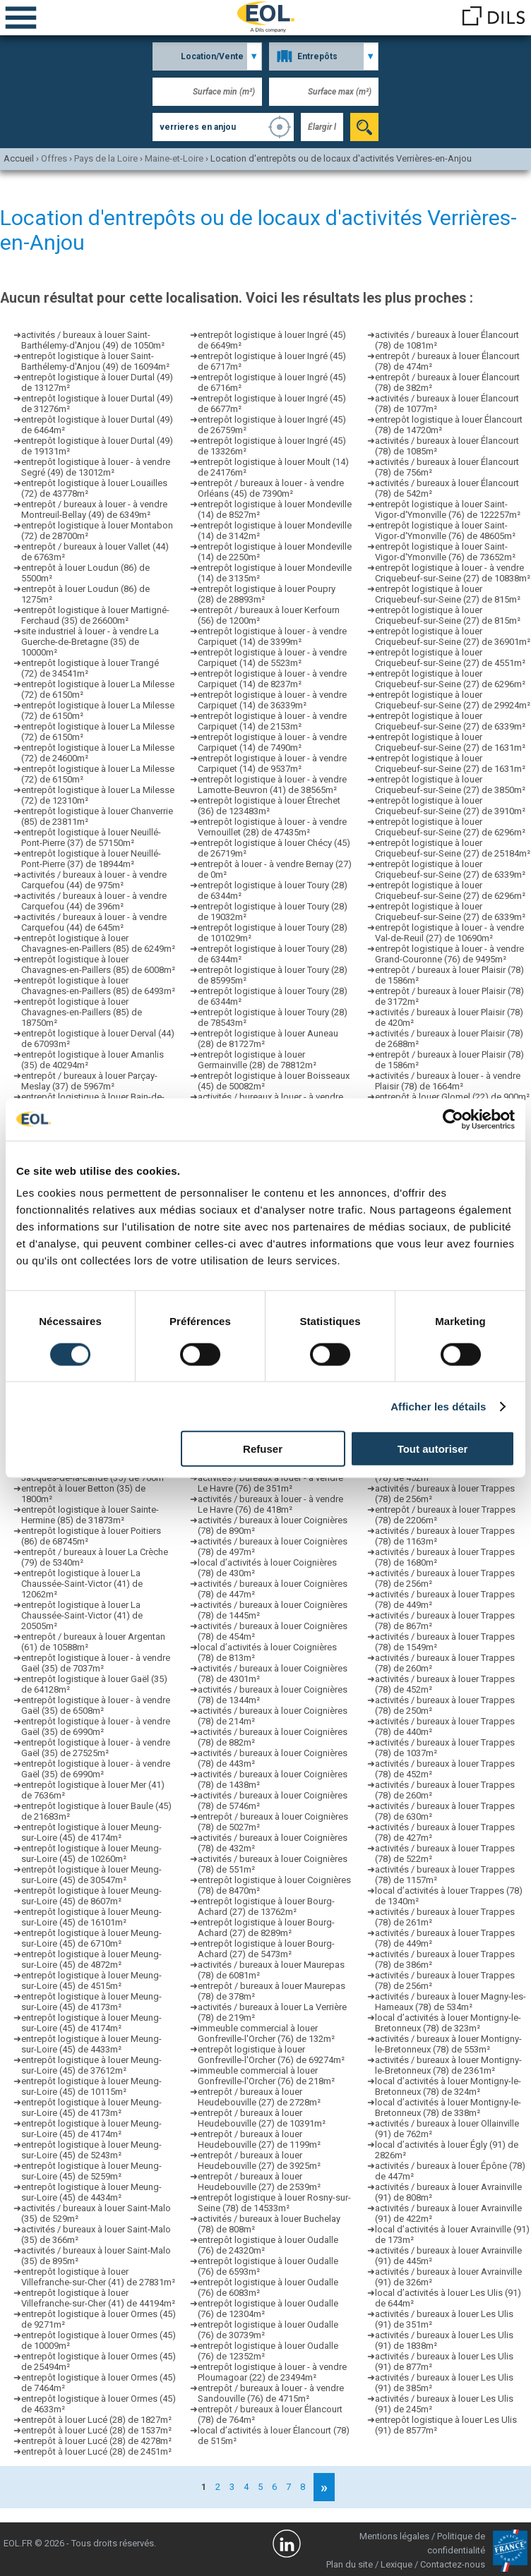 The height and width of the screenshot is (2576, 531). I want to click on entrepôt logistique à louer - à vendre Carpiquet (14) de 5523m², so click(272, 657).